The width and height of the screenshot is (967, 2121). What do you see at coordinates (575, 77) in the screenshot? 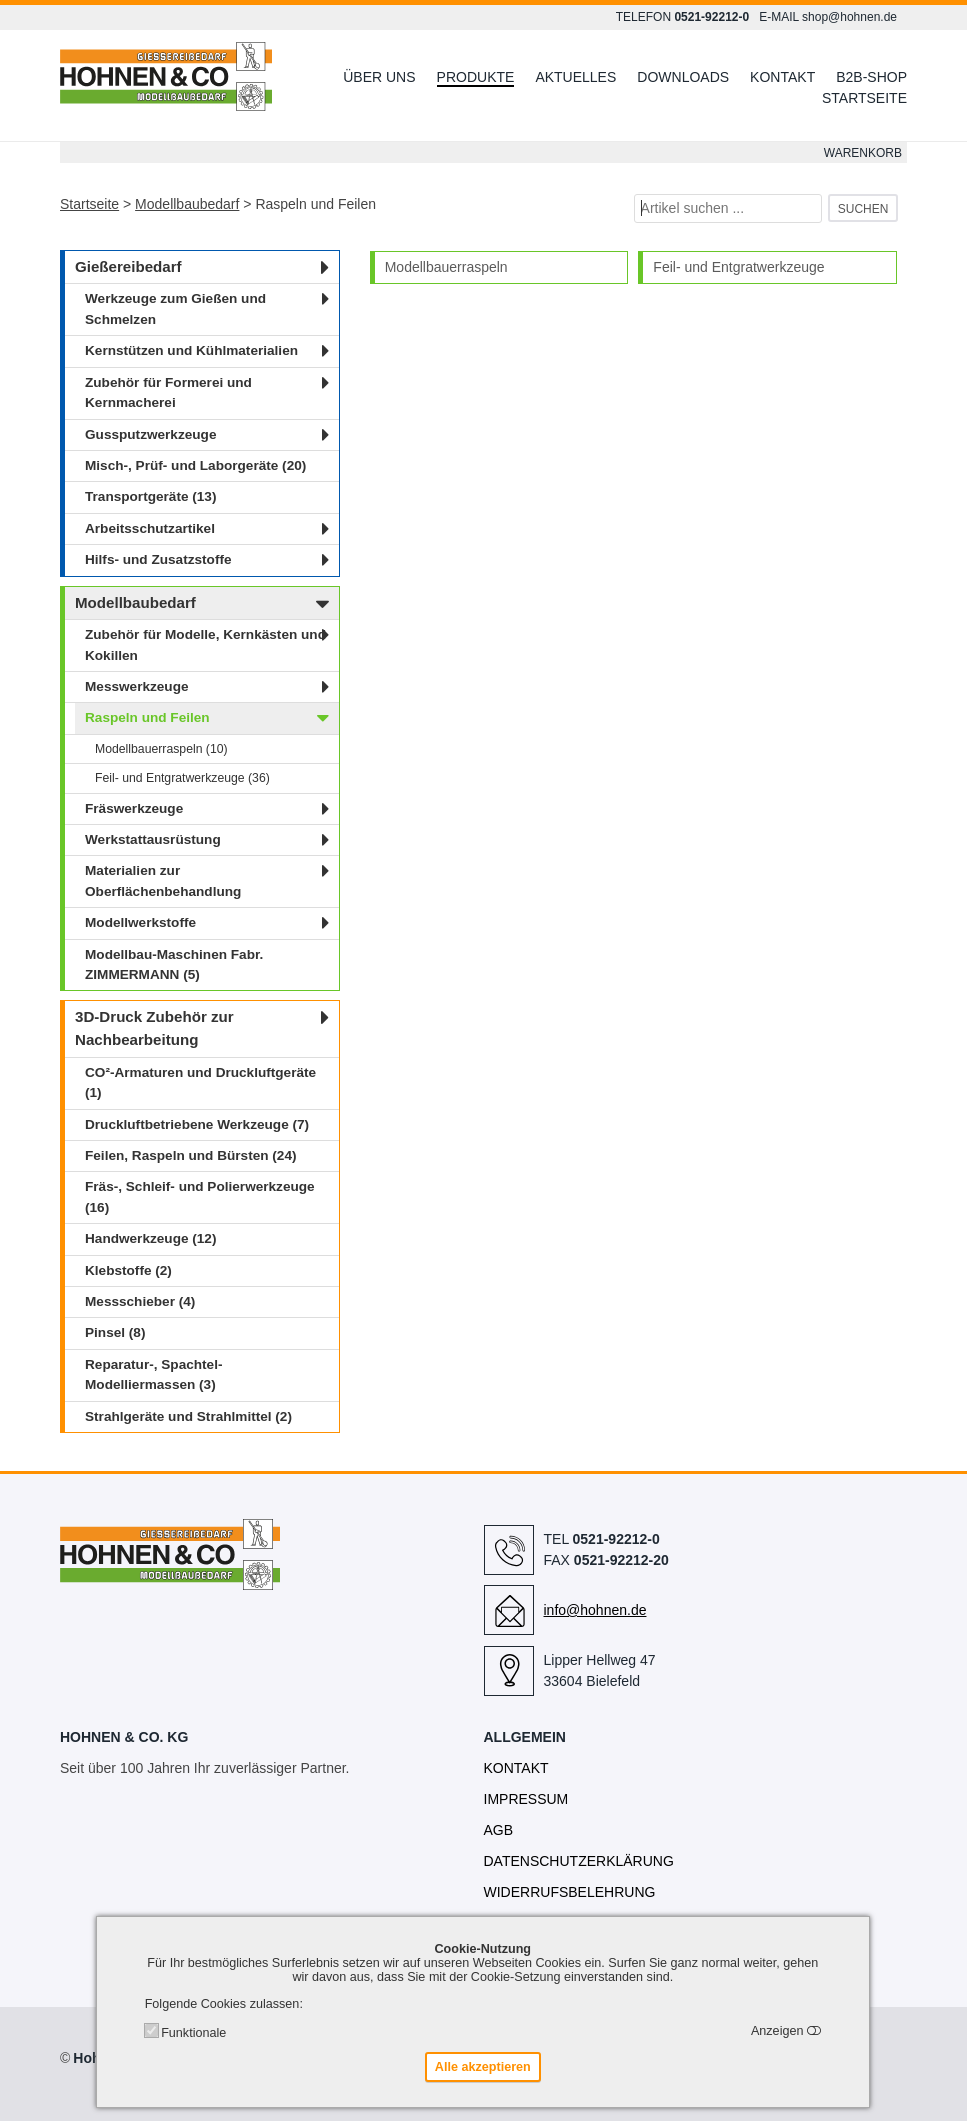
I see `Aktuelles` at bounding box center [575, 77].